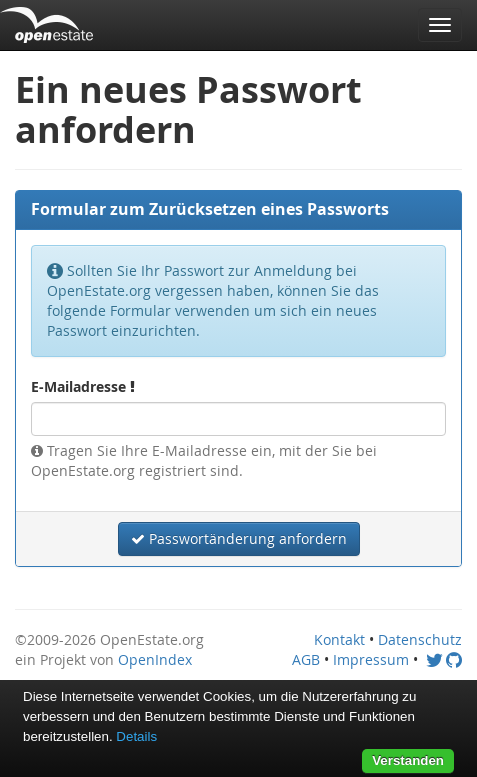 Image resolution: width=477 pixels, height=777 pixels. What do you see at coordinates (155, 659) in the screenshot?
I see `OpenIndex` at bounding box center [155, 659].